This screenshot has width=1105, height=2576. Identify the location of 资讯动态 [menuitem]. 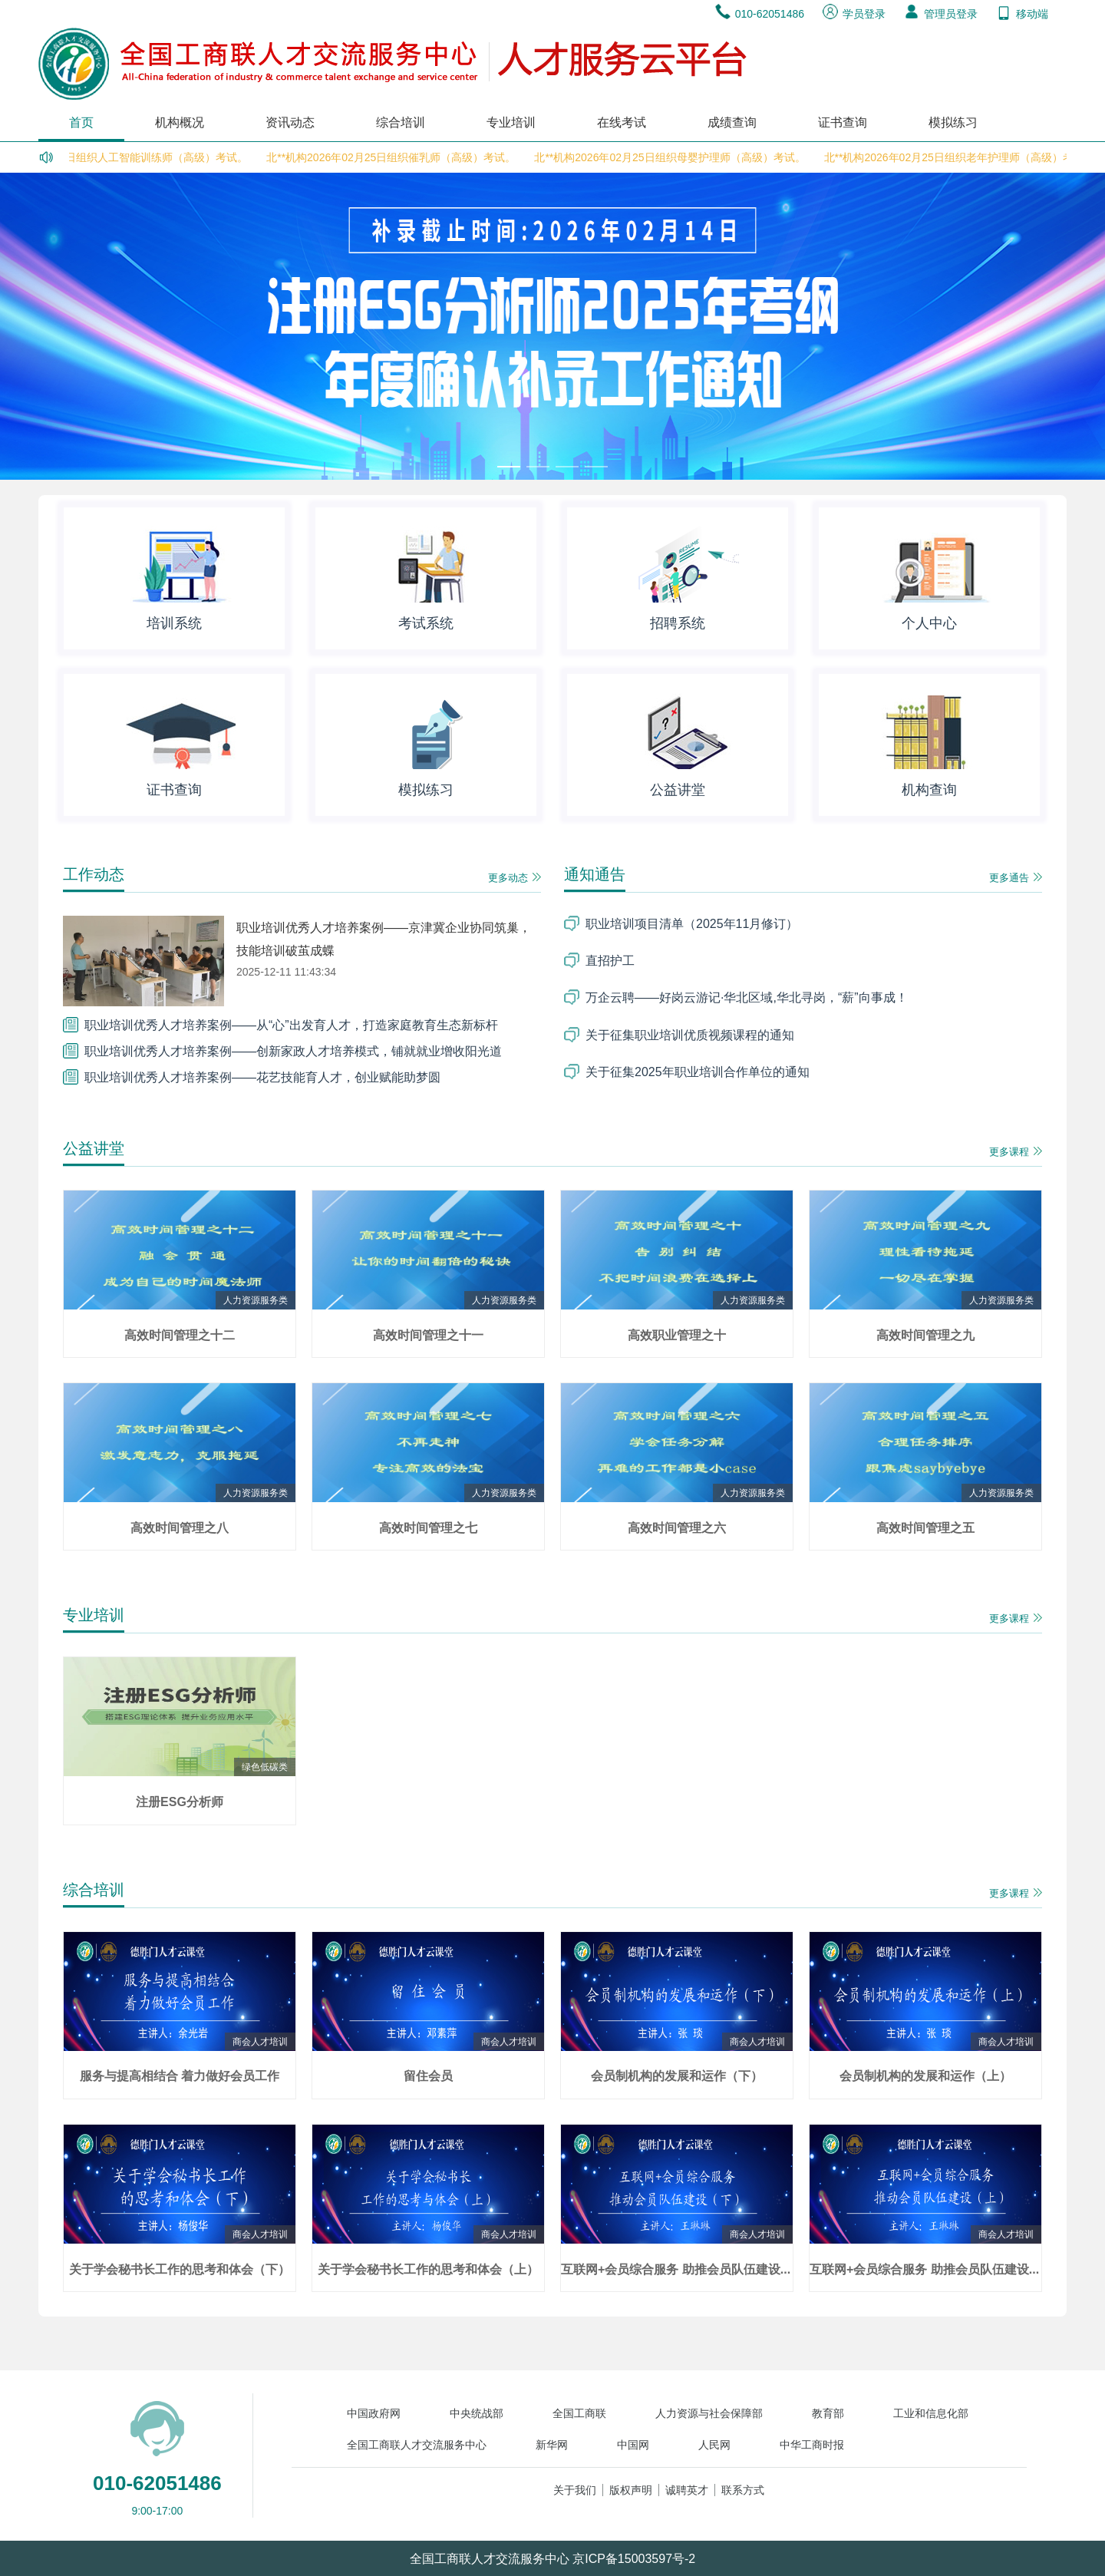
(290, 122).